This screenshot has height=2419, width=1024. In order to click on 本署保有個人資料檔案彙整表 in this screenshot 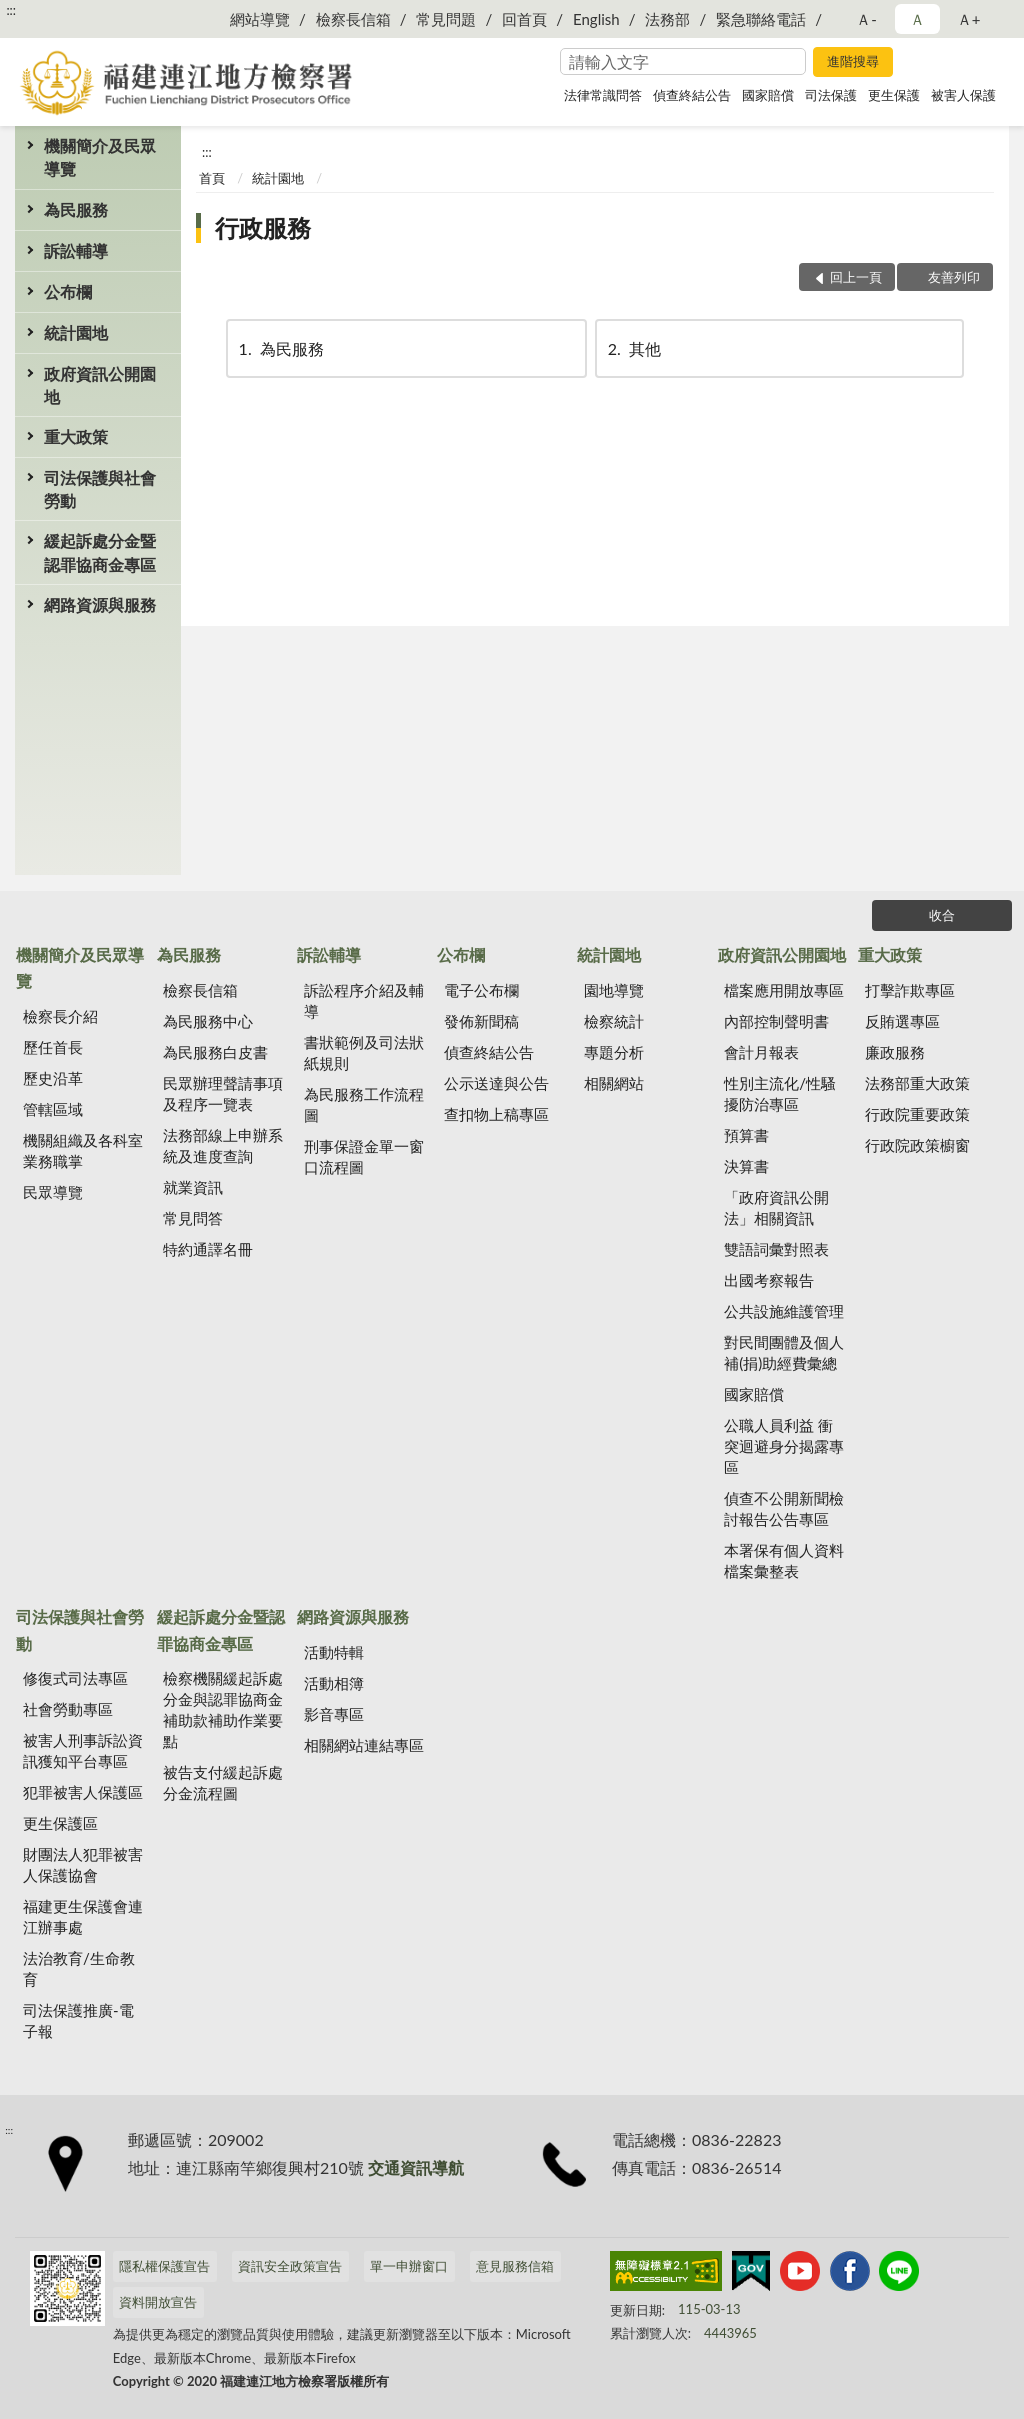, I will do `click(784, 1560)`.